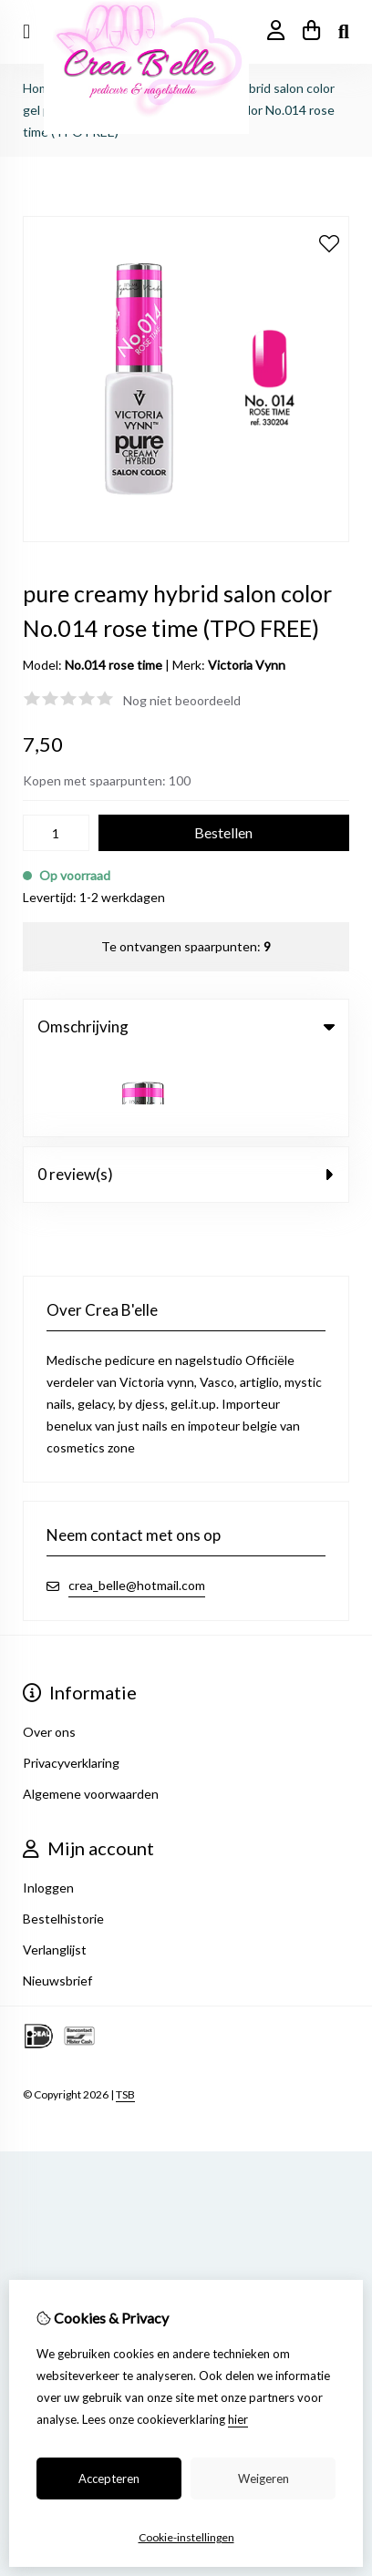 The image size is (372, 2576). I want to click on Omschrijving [tab], so click(186, 1026).